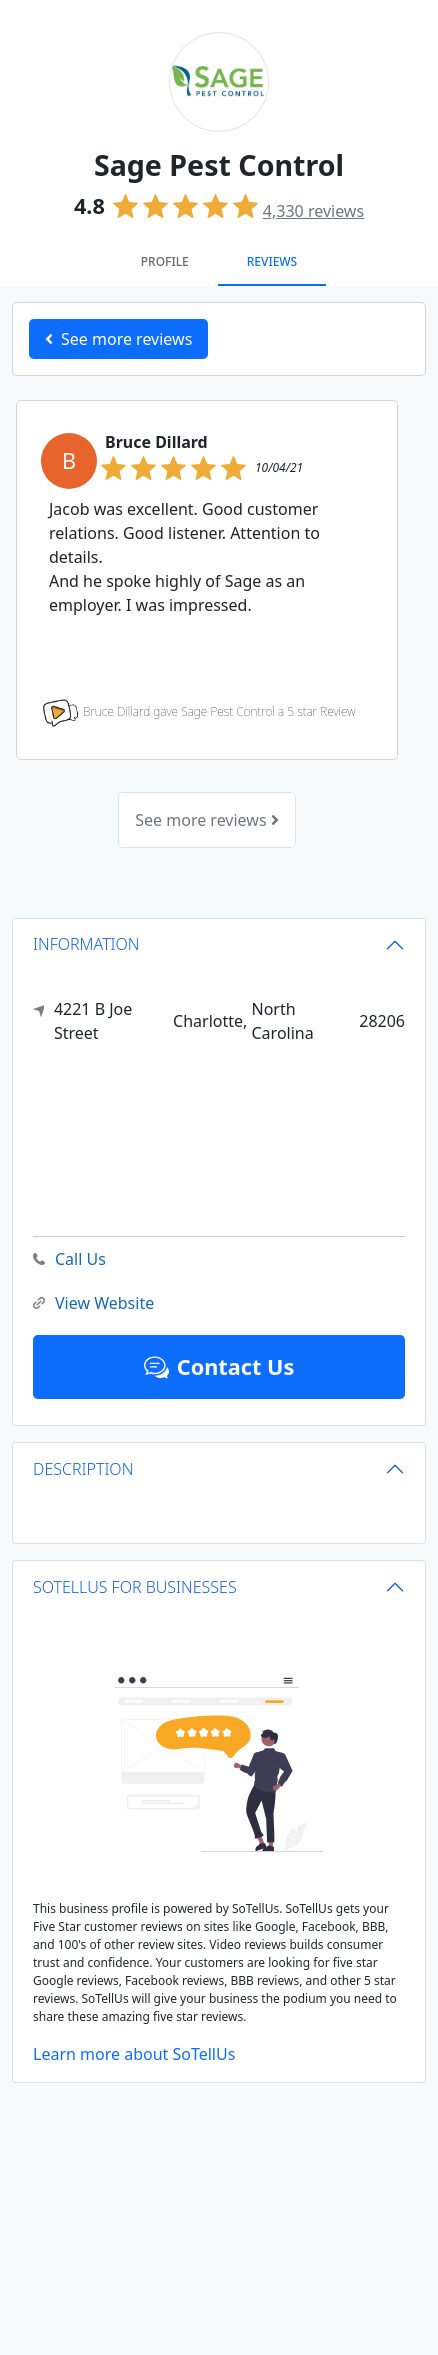 Image resolution: width=438 pixels, height=2355 pixels. I want to click on INFORMATION, so click(86, 944).